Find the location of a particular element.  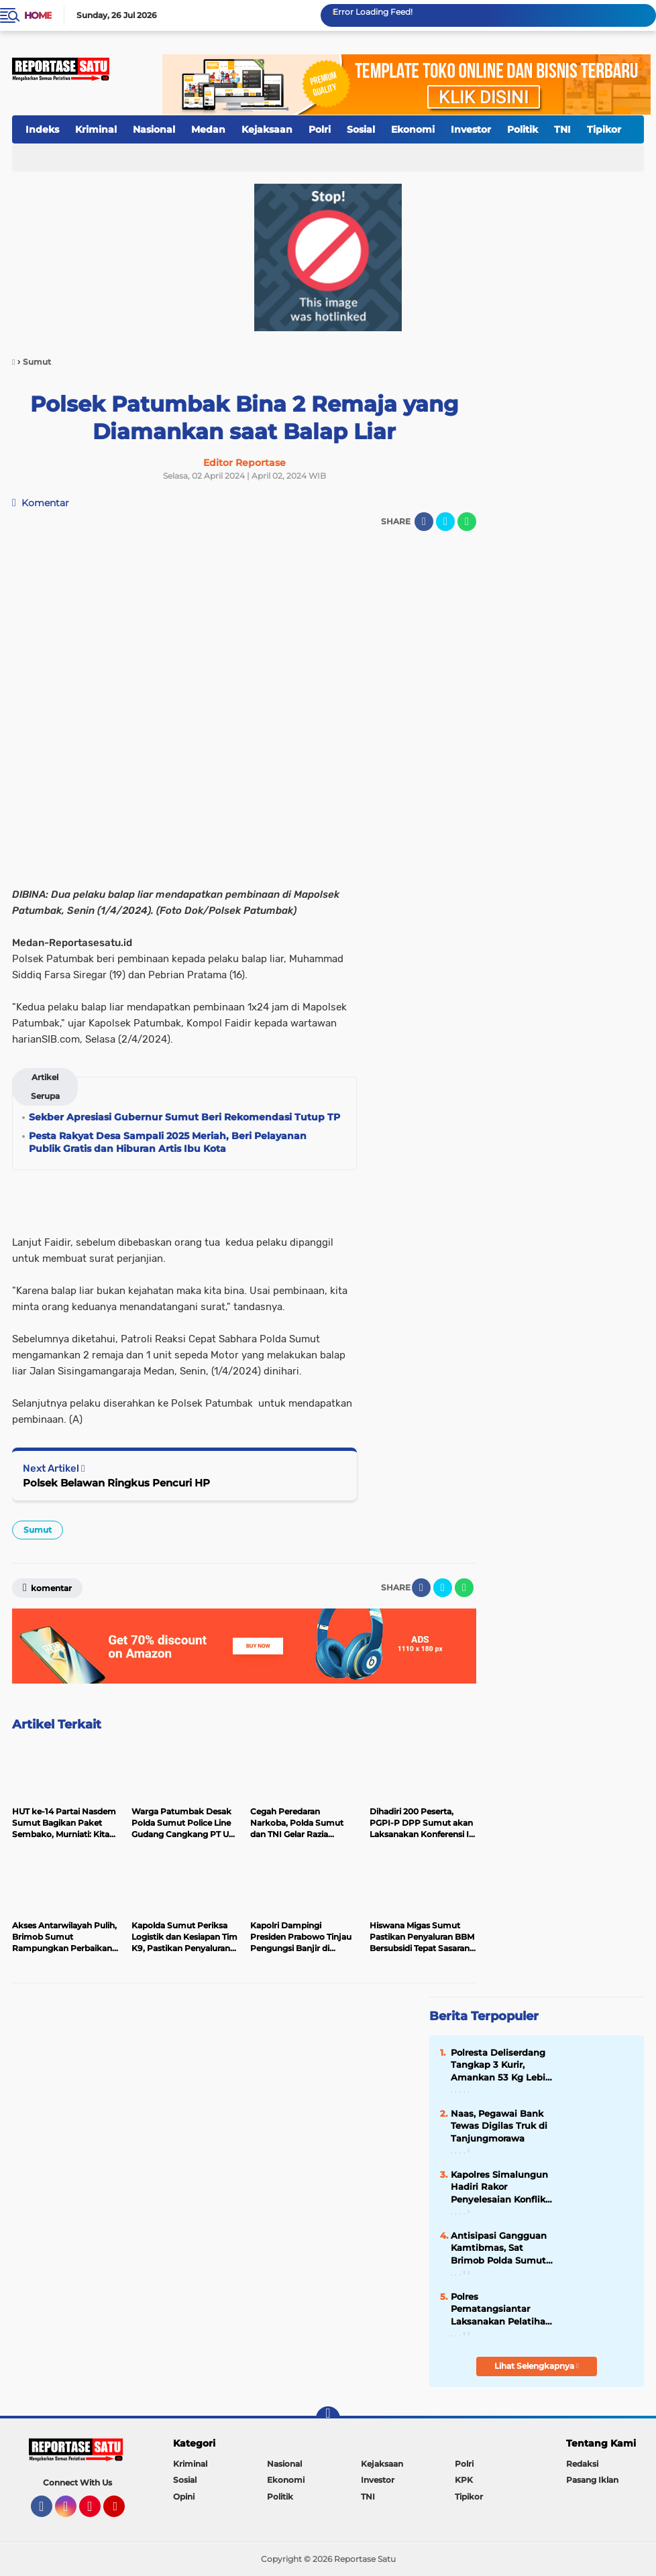

Polsek Belawan Ringkus Pencuri HP is located at coordinates (116, 1482).